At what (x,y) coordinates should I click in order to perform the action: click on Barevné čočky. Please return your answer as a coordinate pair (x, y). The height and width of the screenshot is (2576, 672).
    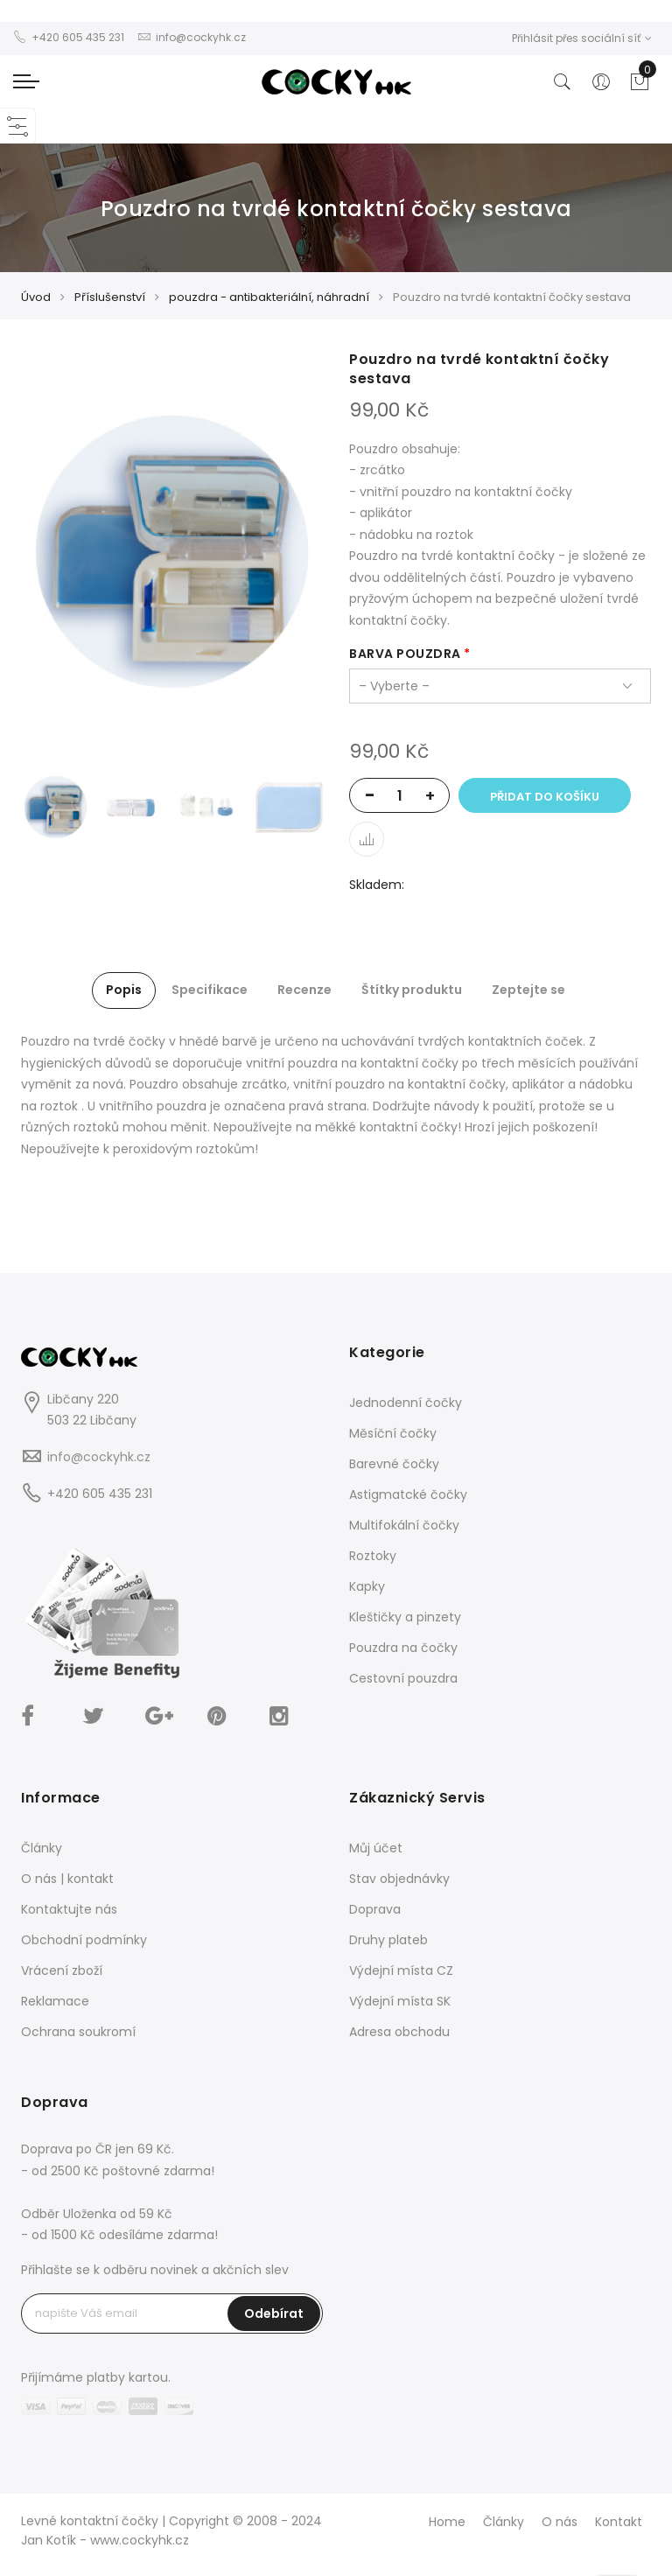
    Looking at the image, I should click on (394, 1464).